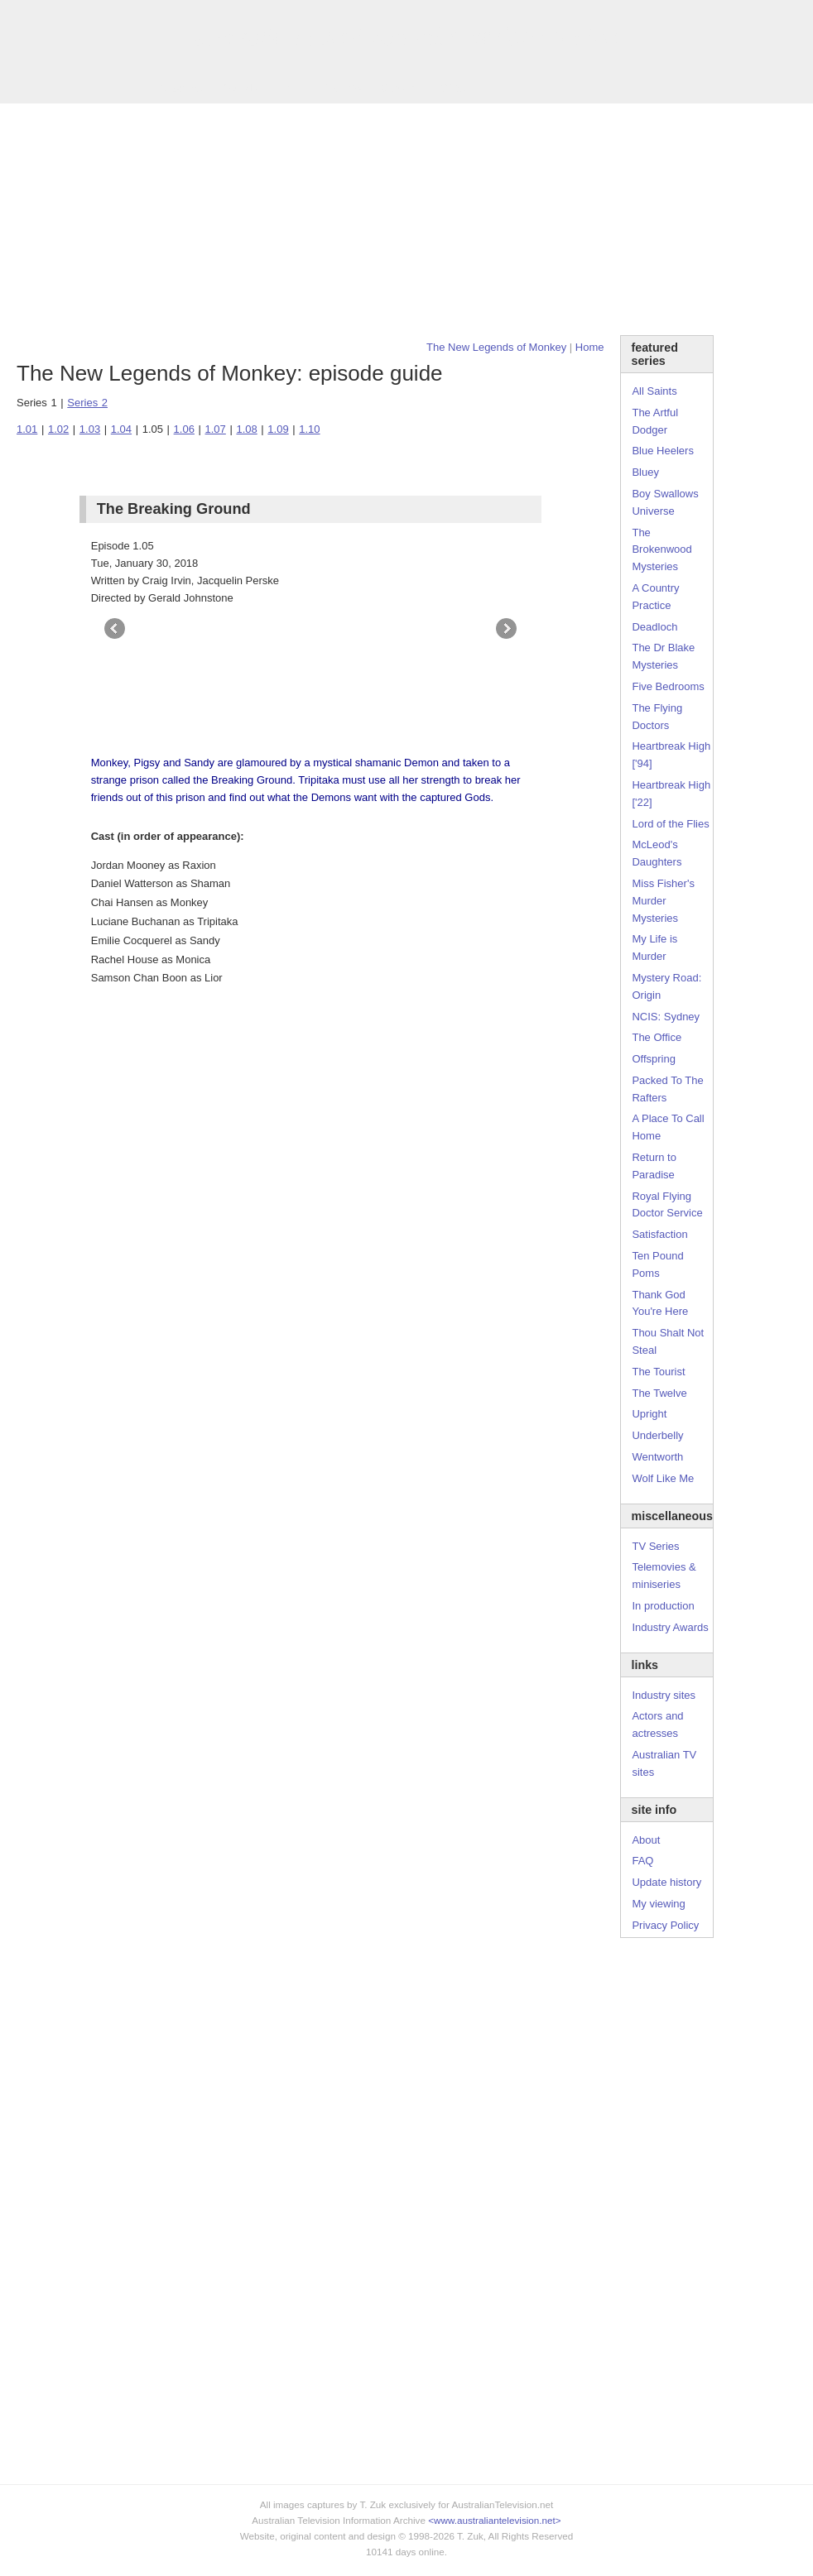 The image size is (813, 2576). I want to click on The Dr Blake Mysteries, so click(663, 656).